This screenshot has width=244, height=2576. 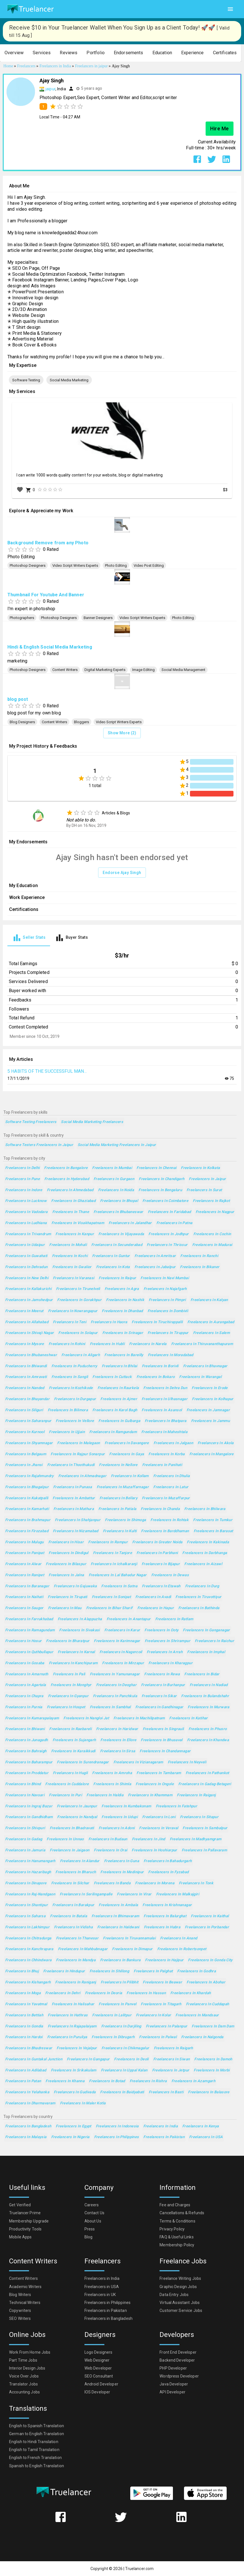 What do you see at coordinates (155, 1256) in the screenshot?
I see `Freelancers in Amritsar` at bounding box center [155, 1256].